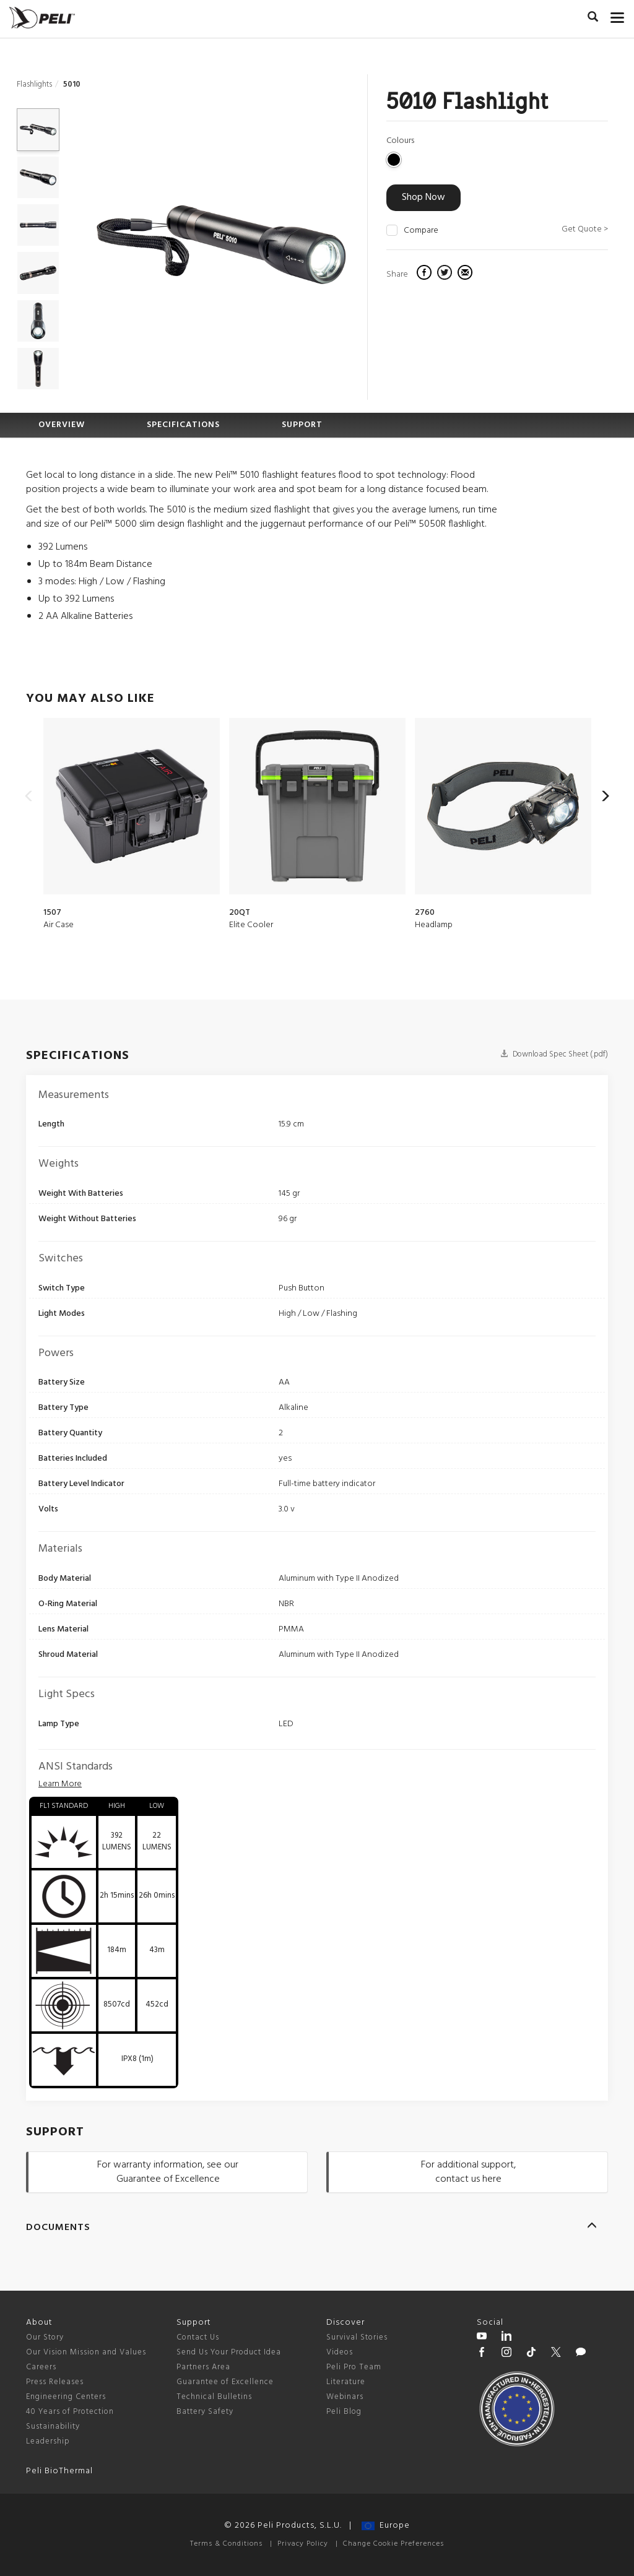  Describe the element at coordinates (344, 2411) in the screenshot. I see `Peli Blog` at that location.